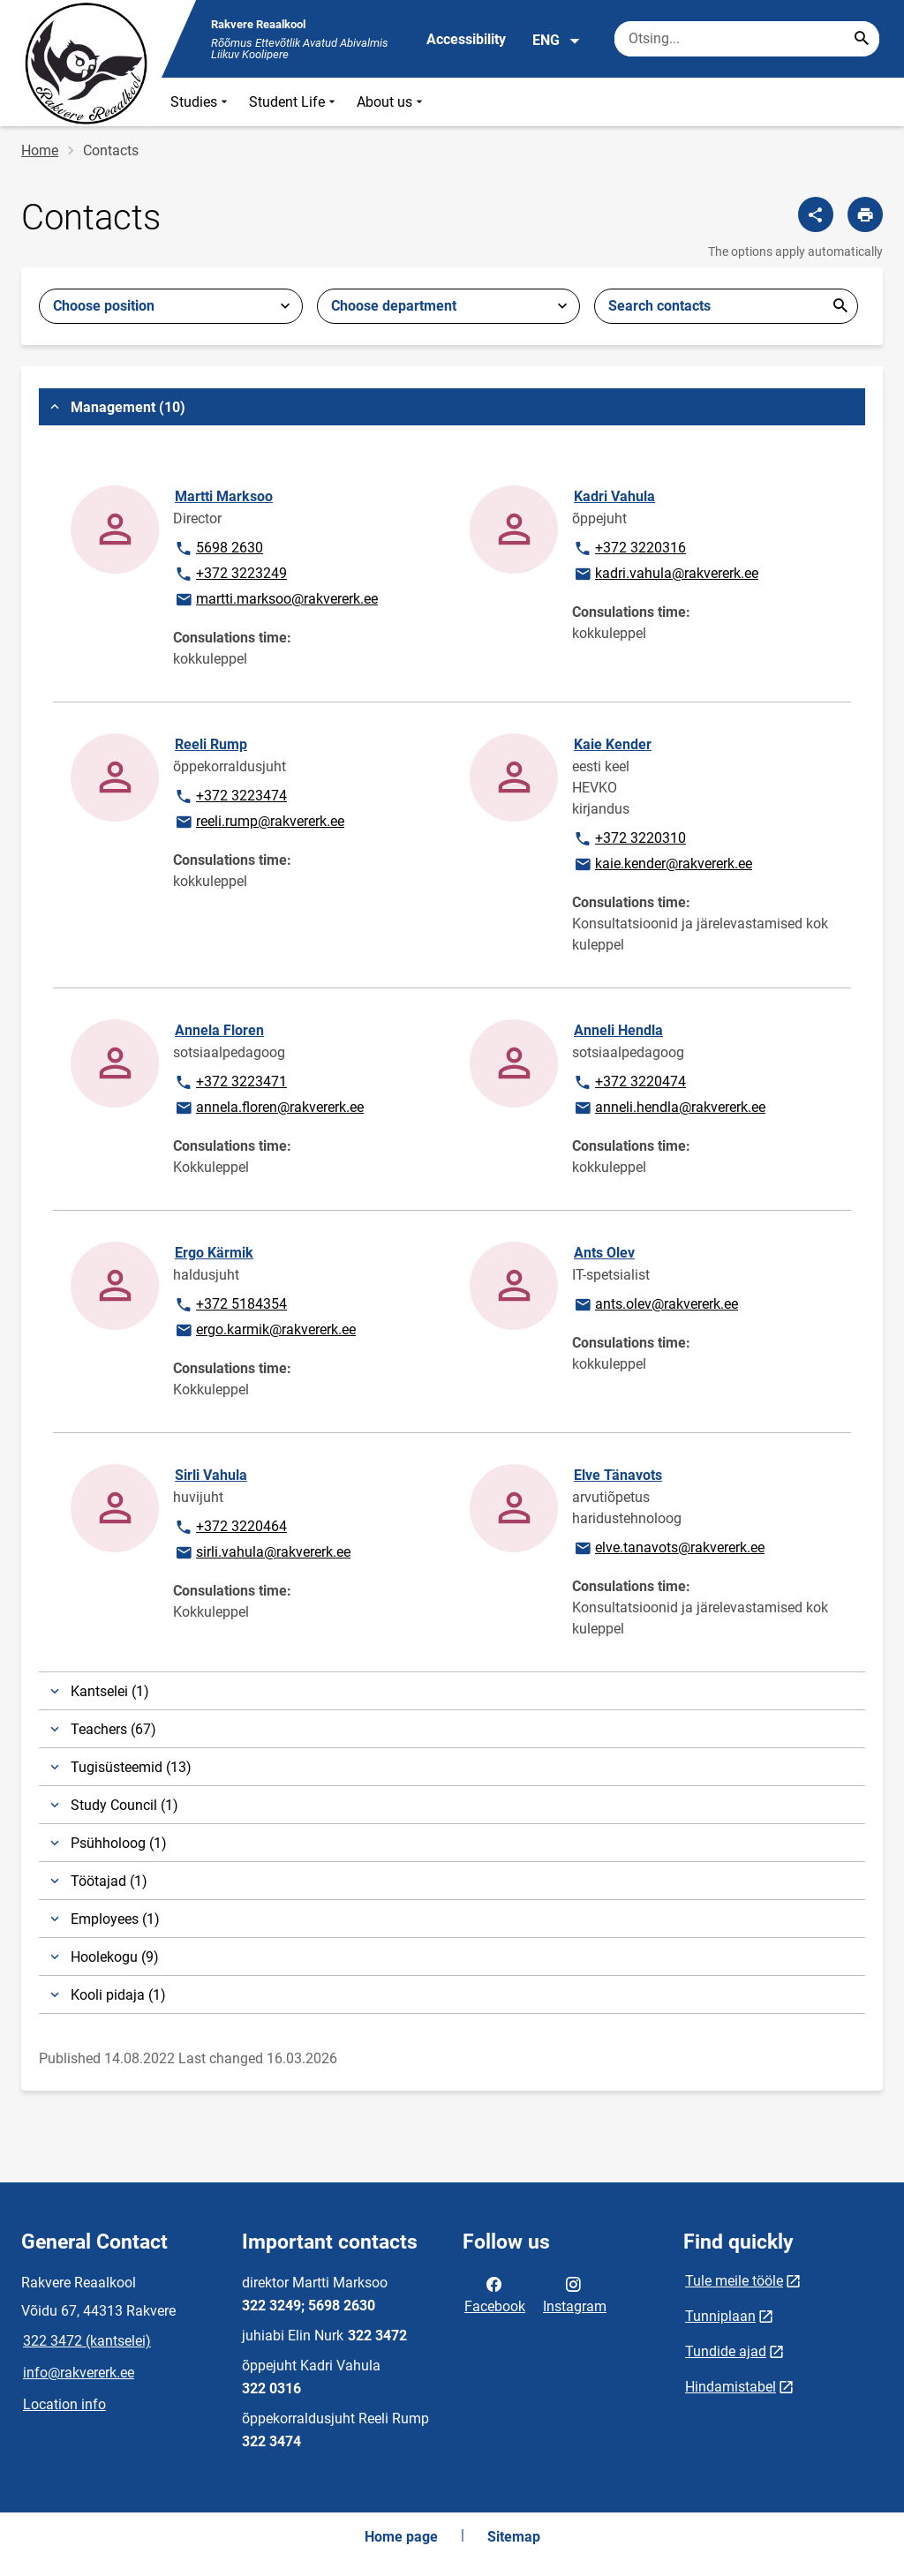 The image size is (904, 2576). What do you see at coordinates (815, 214) in the screenshot?
I see `[Share]` at bounding box center [815, 214].